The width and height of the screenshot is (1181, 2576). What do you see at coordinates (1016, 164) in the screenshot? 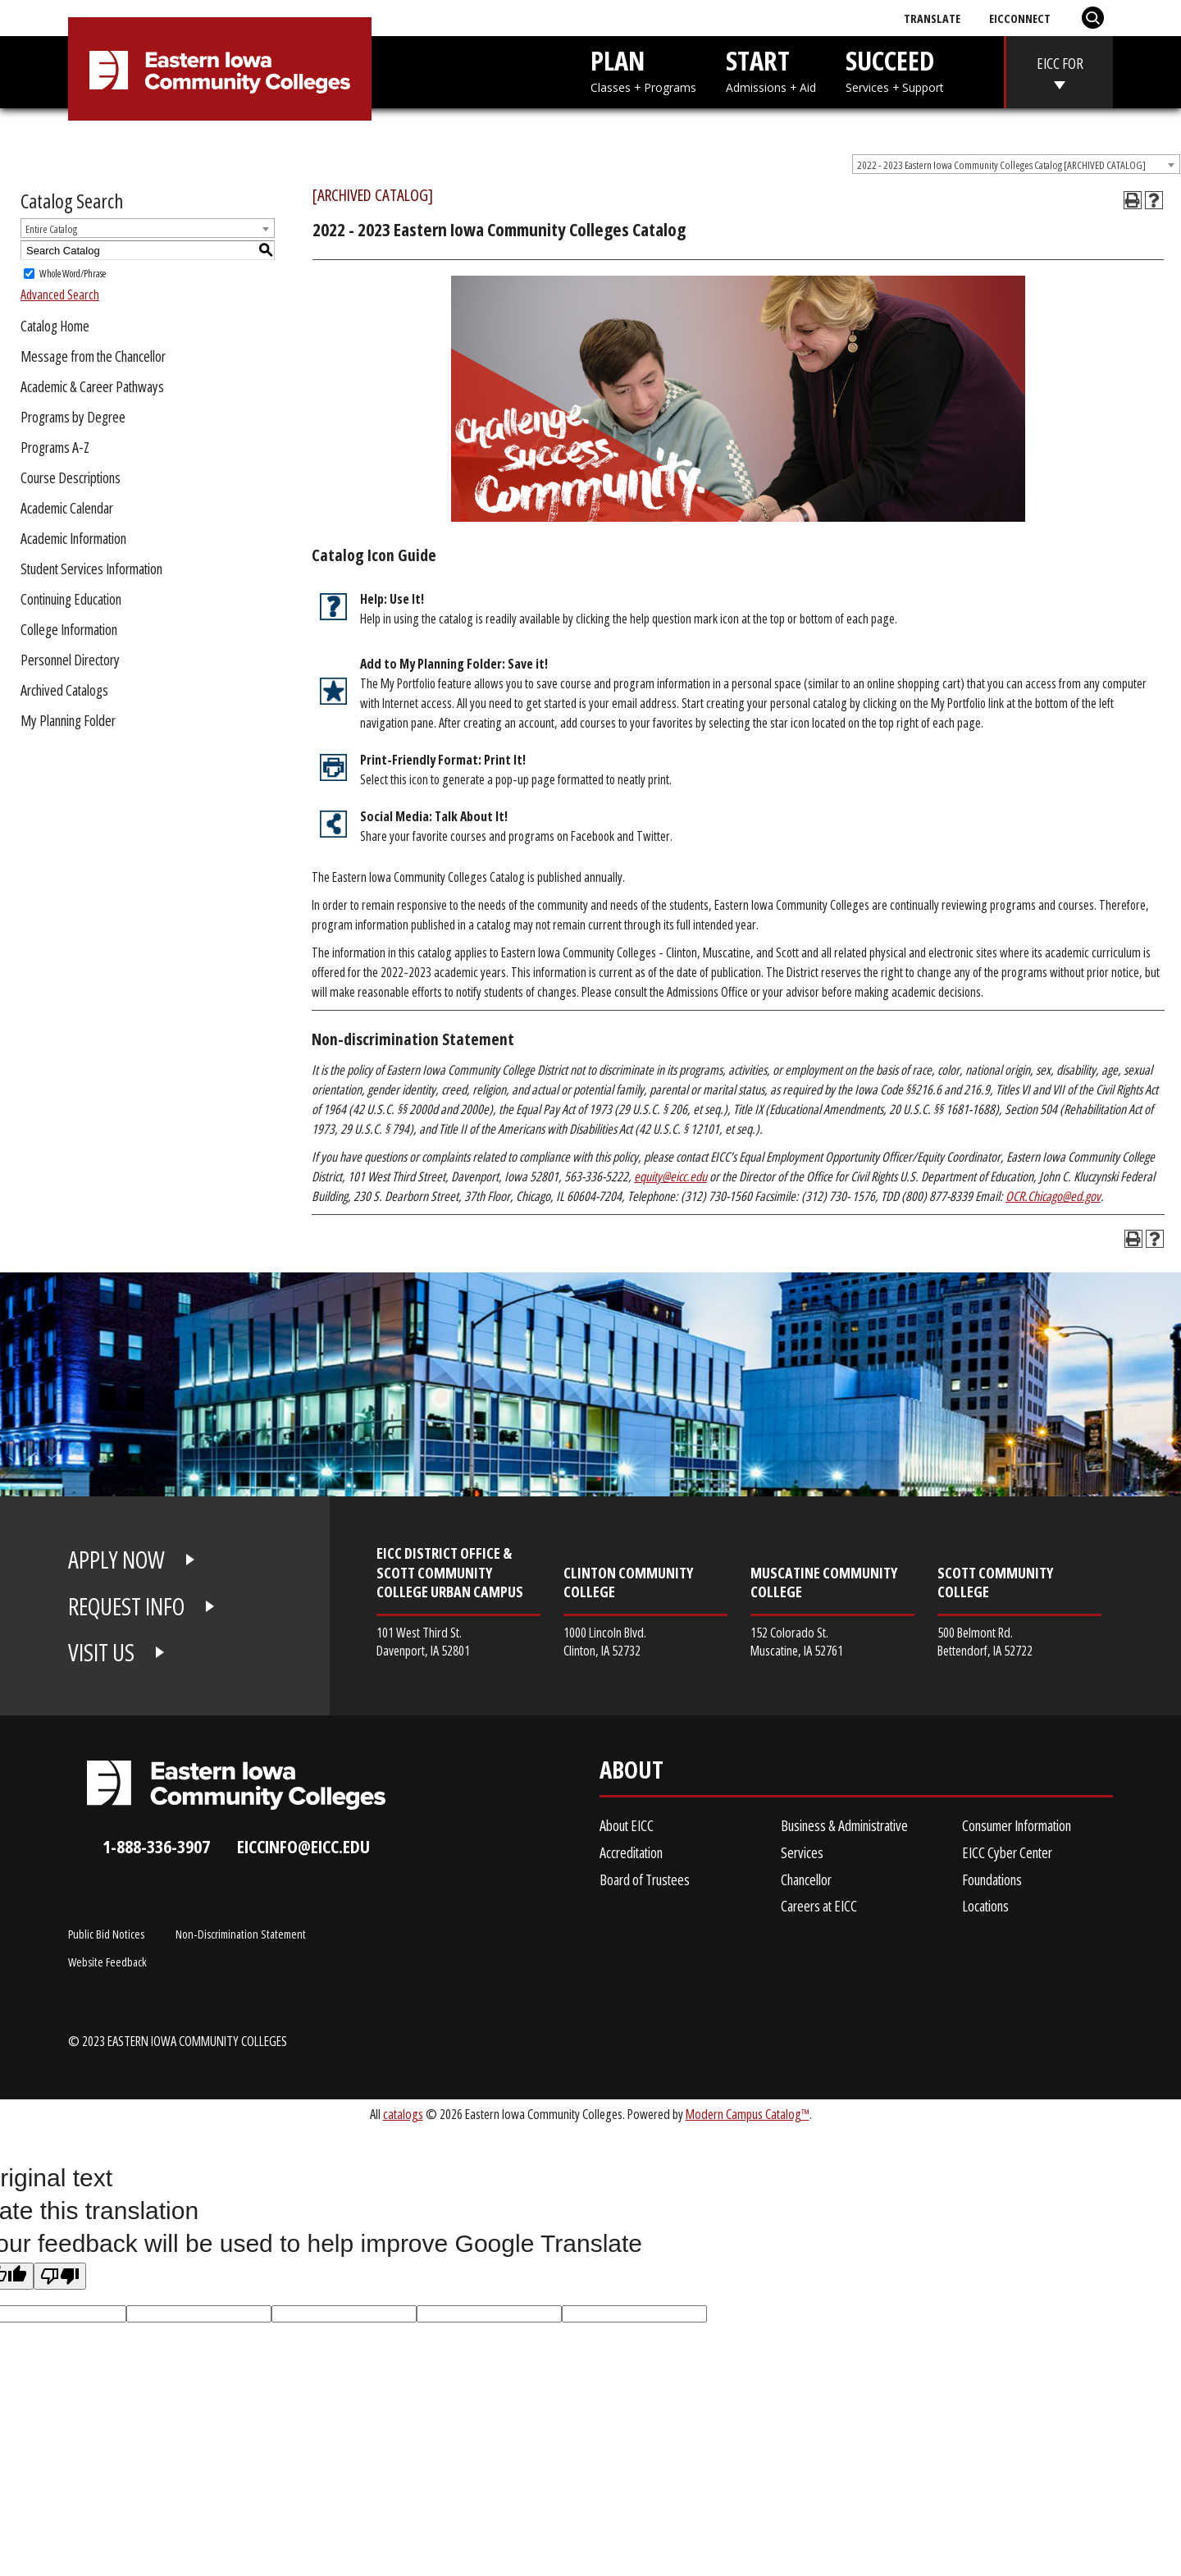
I see `[combobox]` at bounding box center [1016, 164].